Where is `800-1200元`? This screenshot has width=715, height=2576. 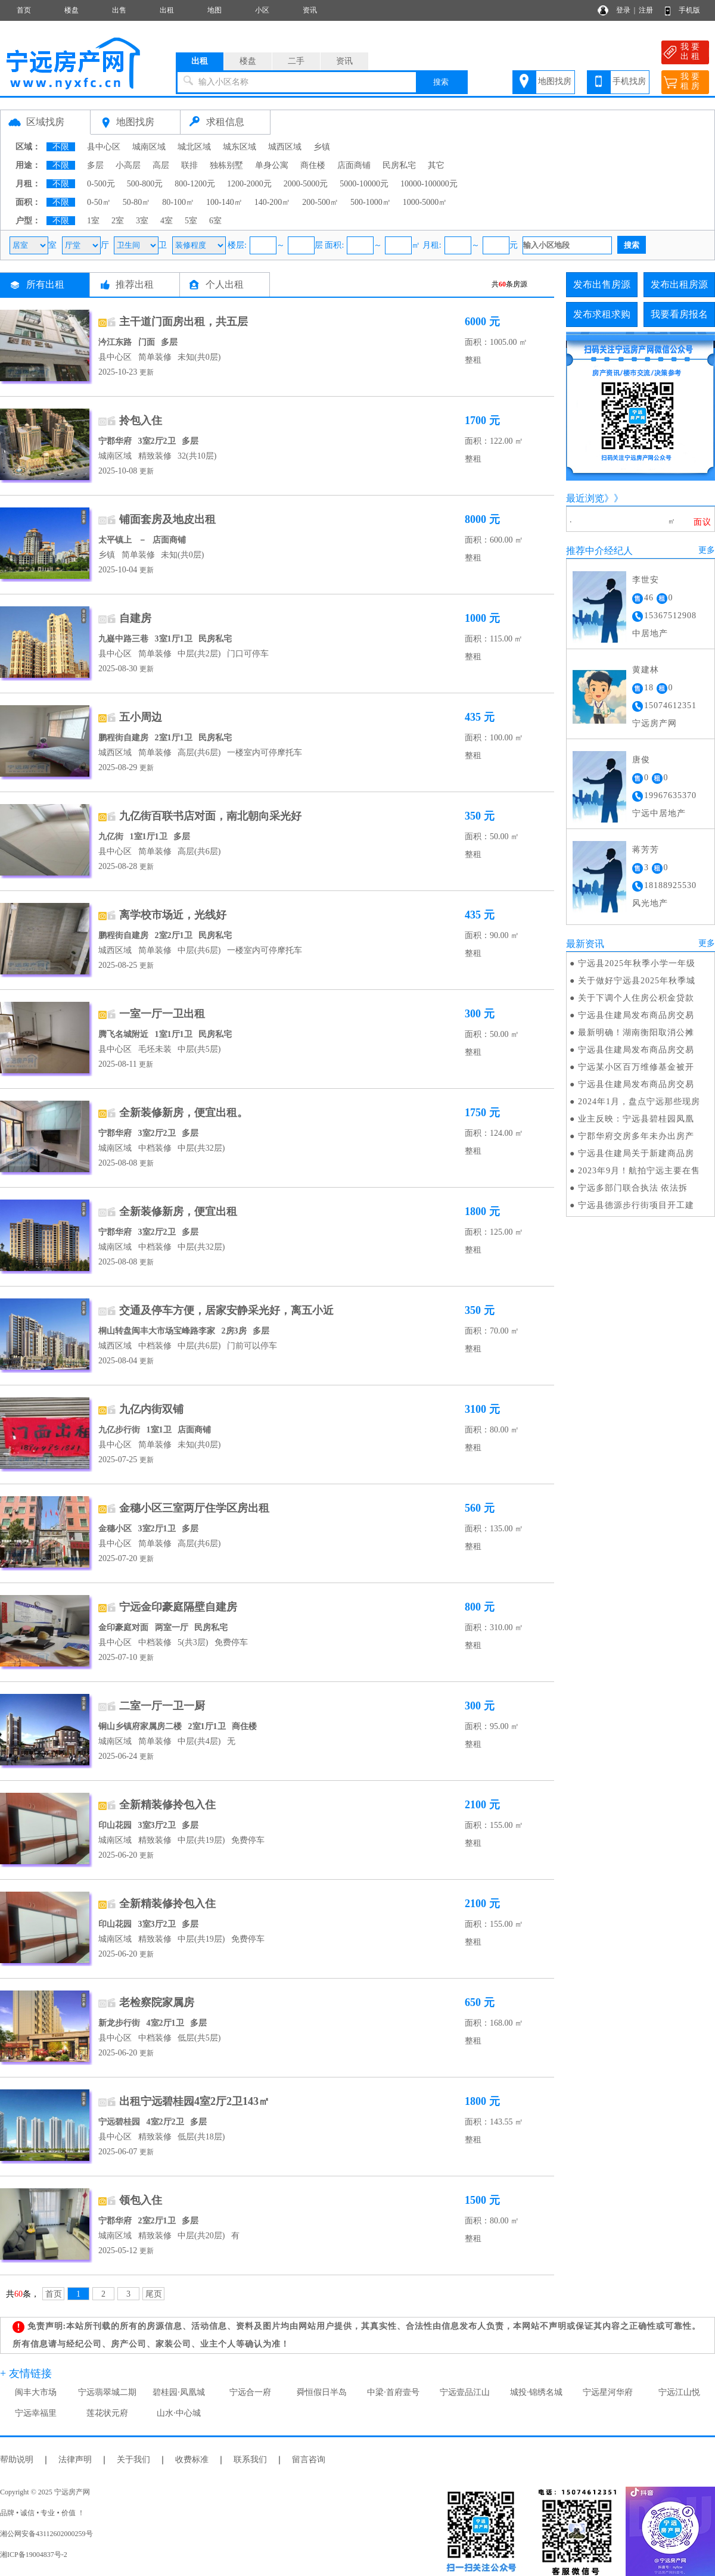 800-1200元 is located at coordinates (195, 183).